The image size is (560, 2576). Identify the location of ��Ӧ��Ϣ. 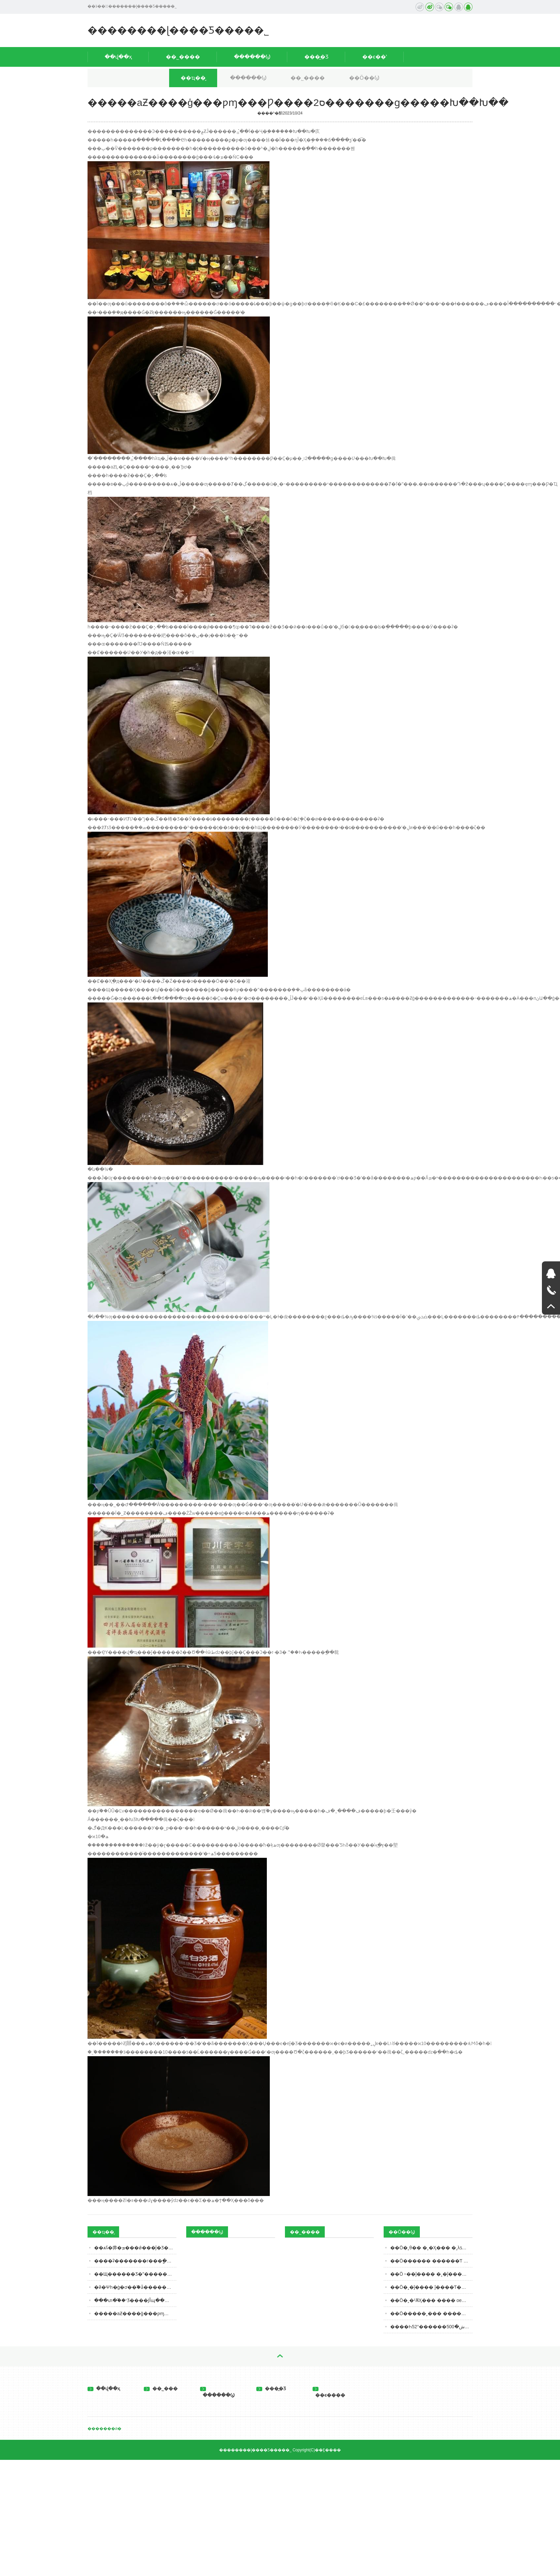
(364, 78).